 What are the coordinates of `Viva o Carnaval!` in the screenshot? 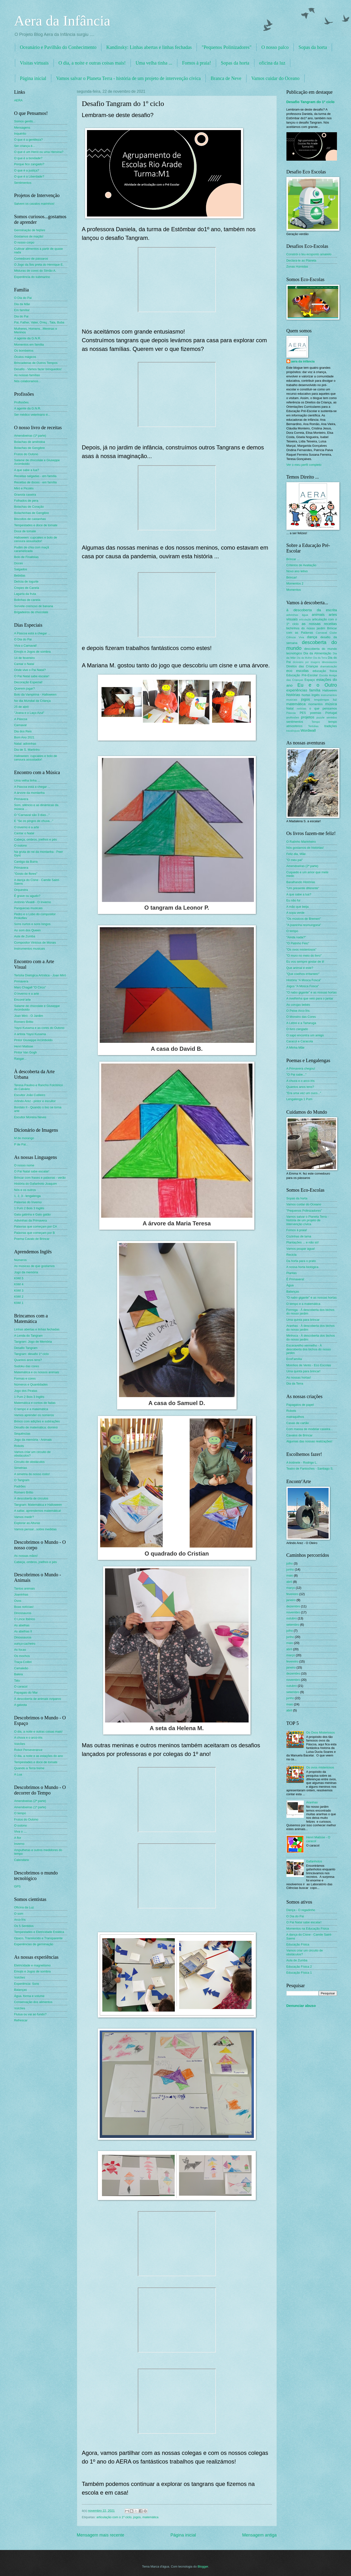 It's located at (25, 645).